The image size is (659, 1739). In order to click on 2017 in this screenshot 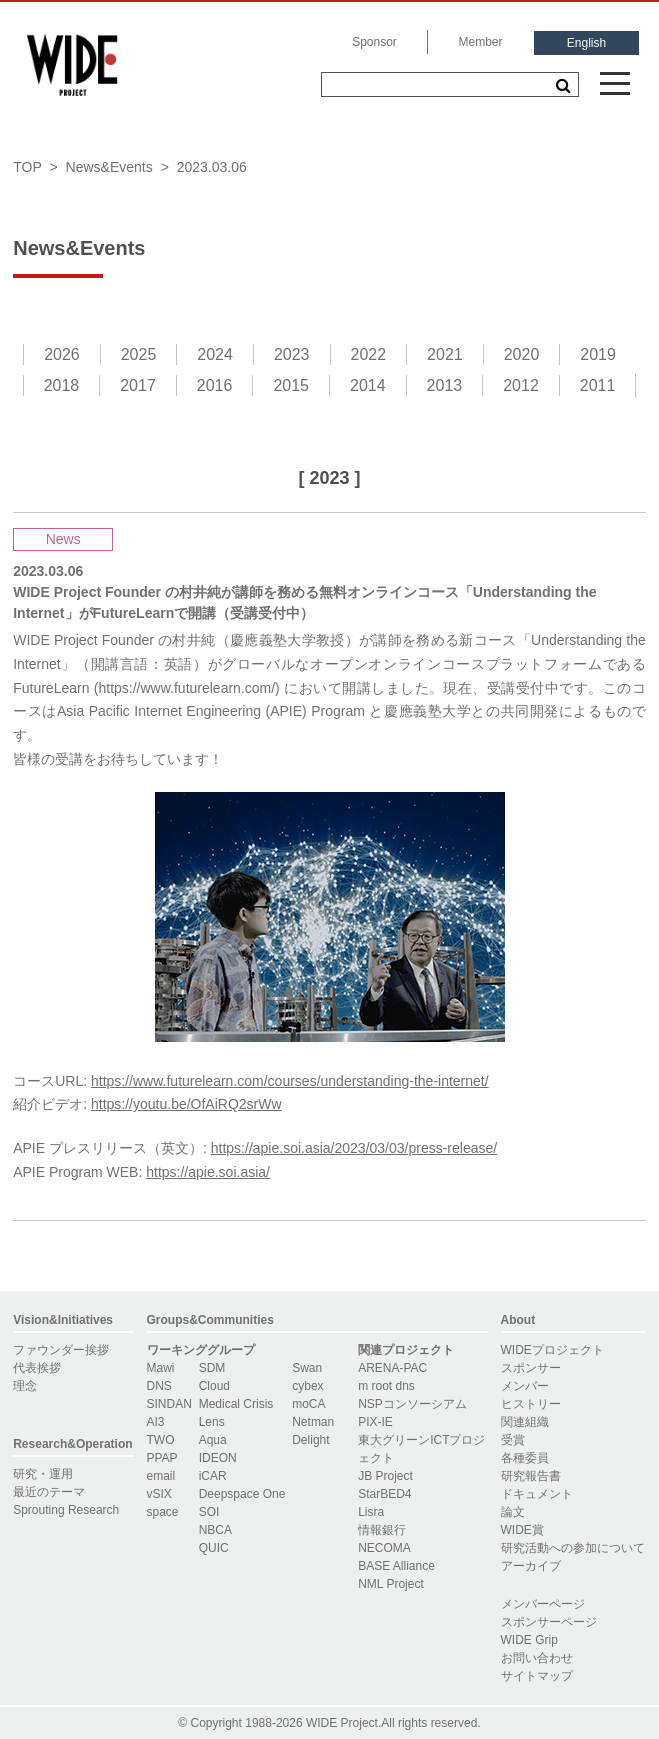, I will do `click(138, 385)`.